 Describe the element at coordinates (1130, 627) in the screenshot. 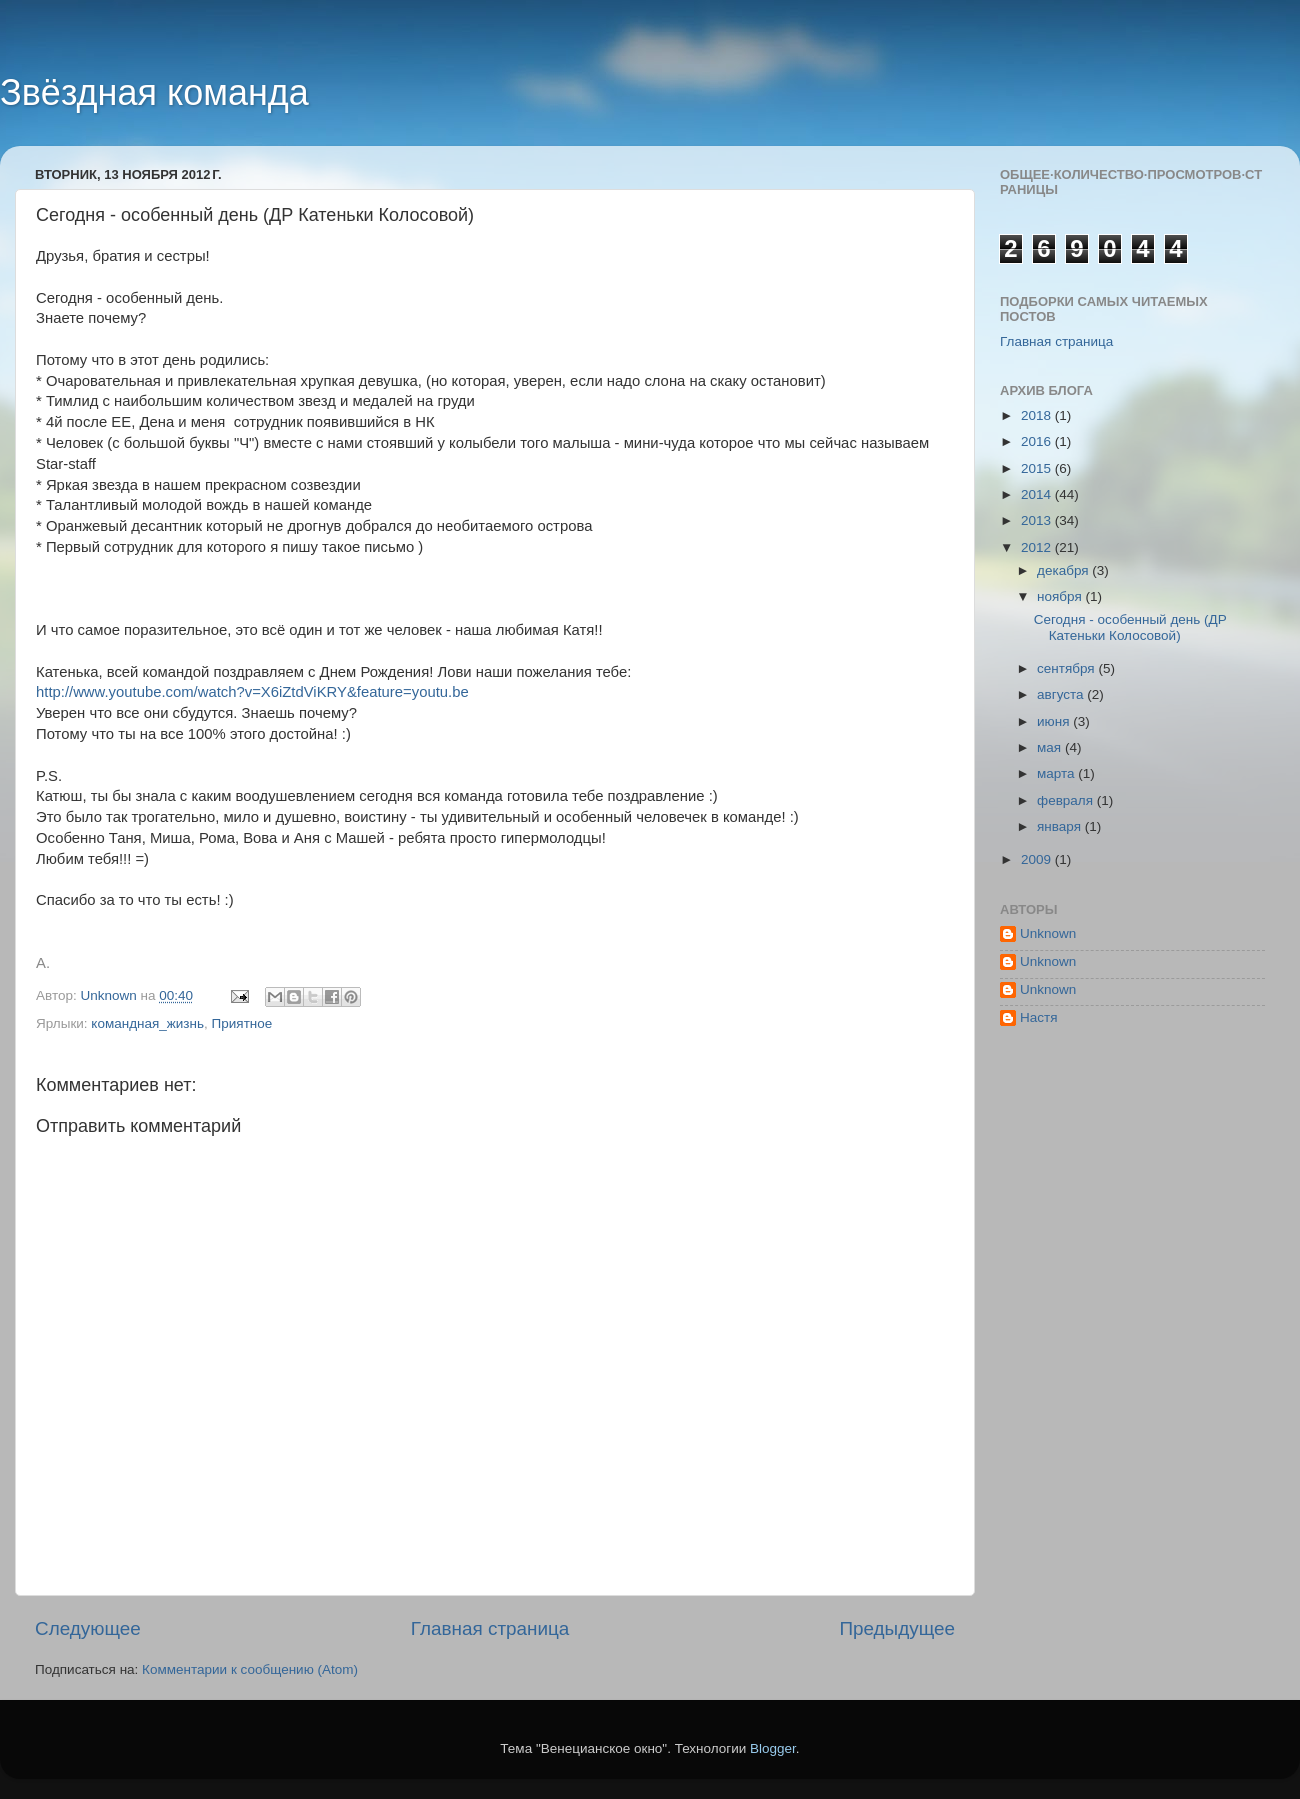

I see `Сегодня - особенный день (ДР Катеньки Колосовой)` at that location.